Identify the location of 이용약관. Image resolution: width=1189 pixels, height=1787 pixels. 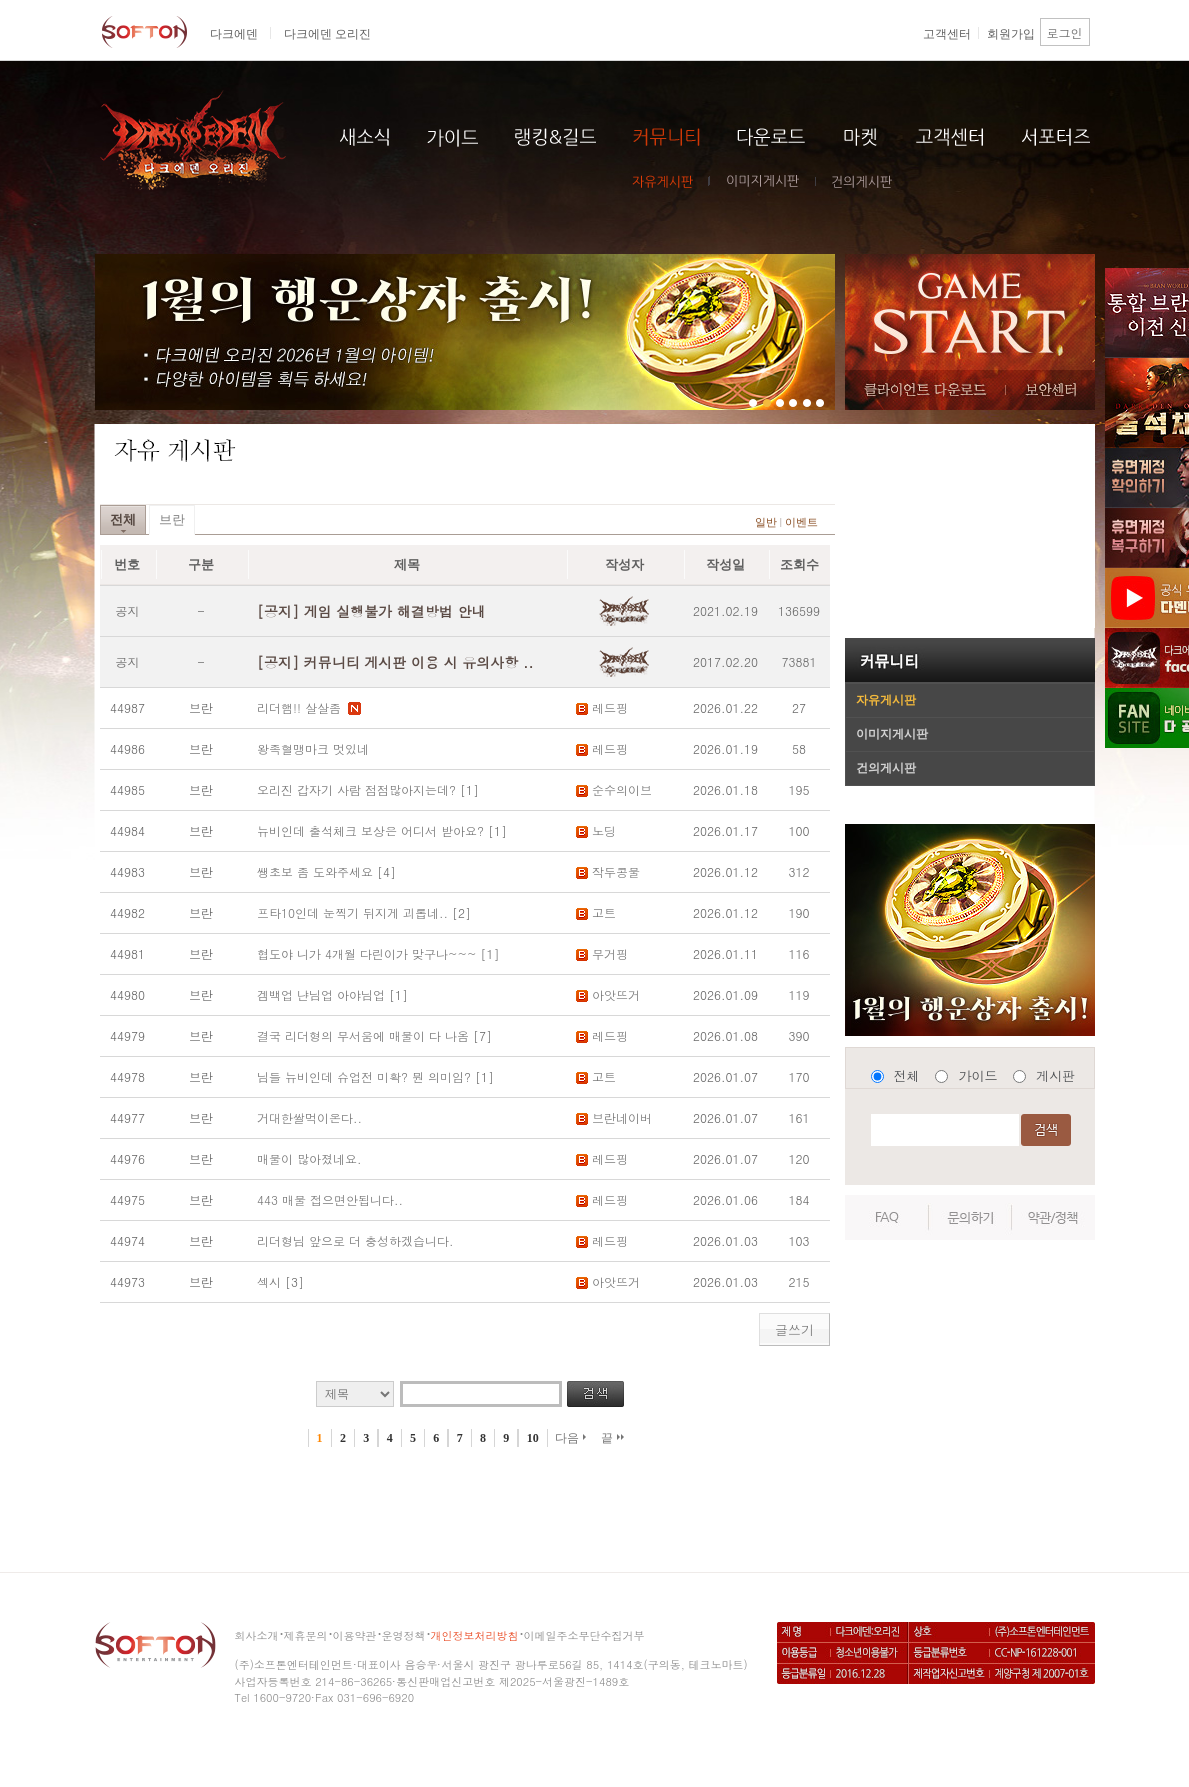
(355, 1635).